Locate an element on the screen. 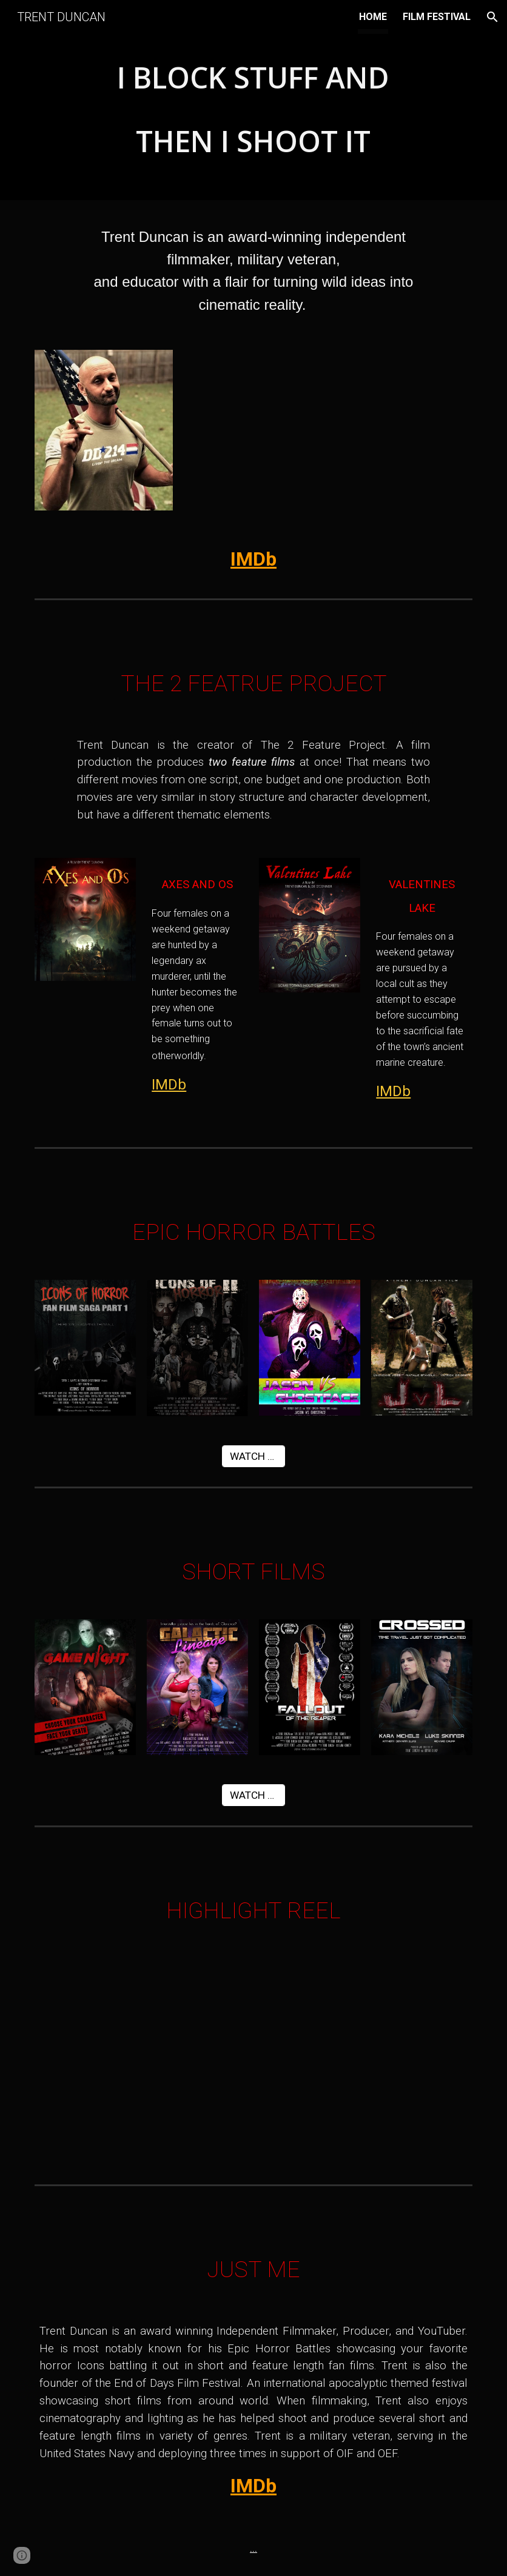 Image resolution: width=507 pixels, height=2576 pixels. HOME [link] is located at coordinates (373, 16).